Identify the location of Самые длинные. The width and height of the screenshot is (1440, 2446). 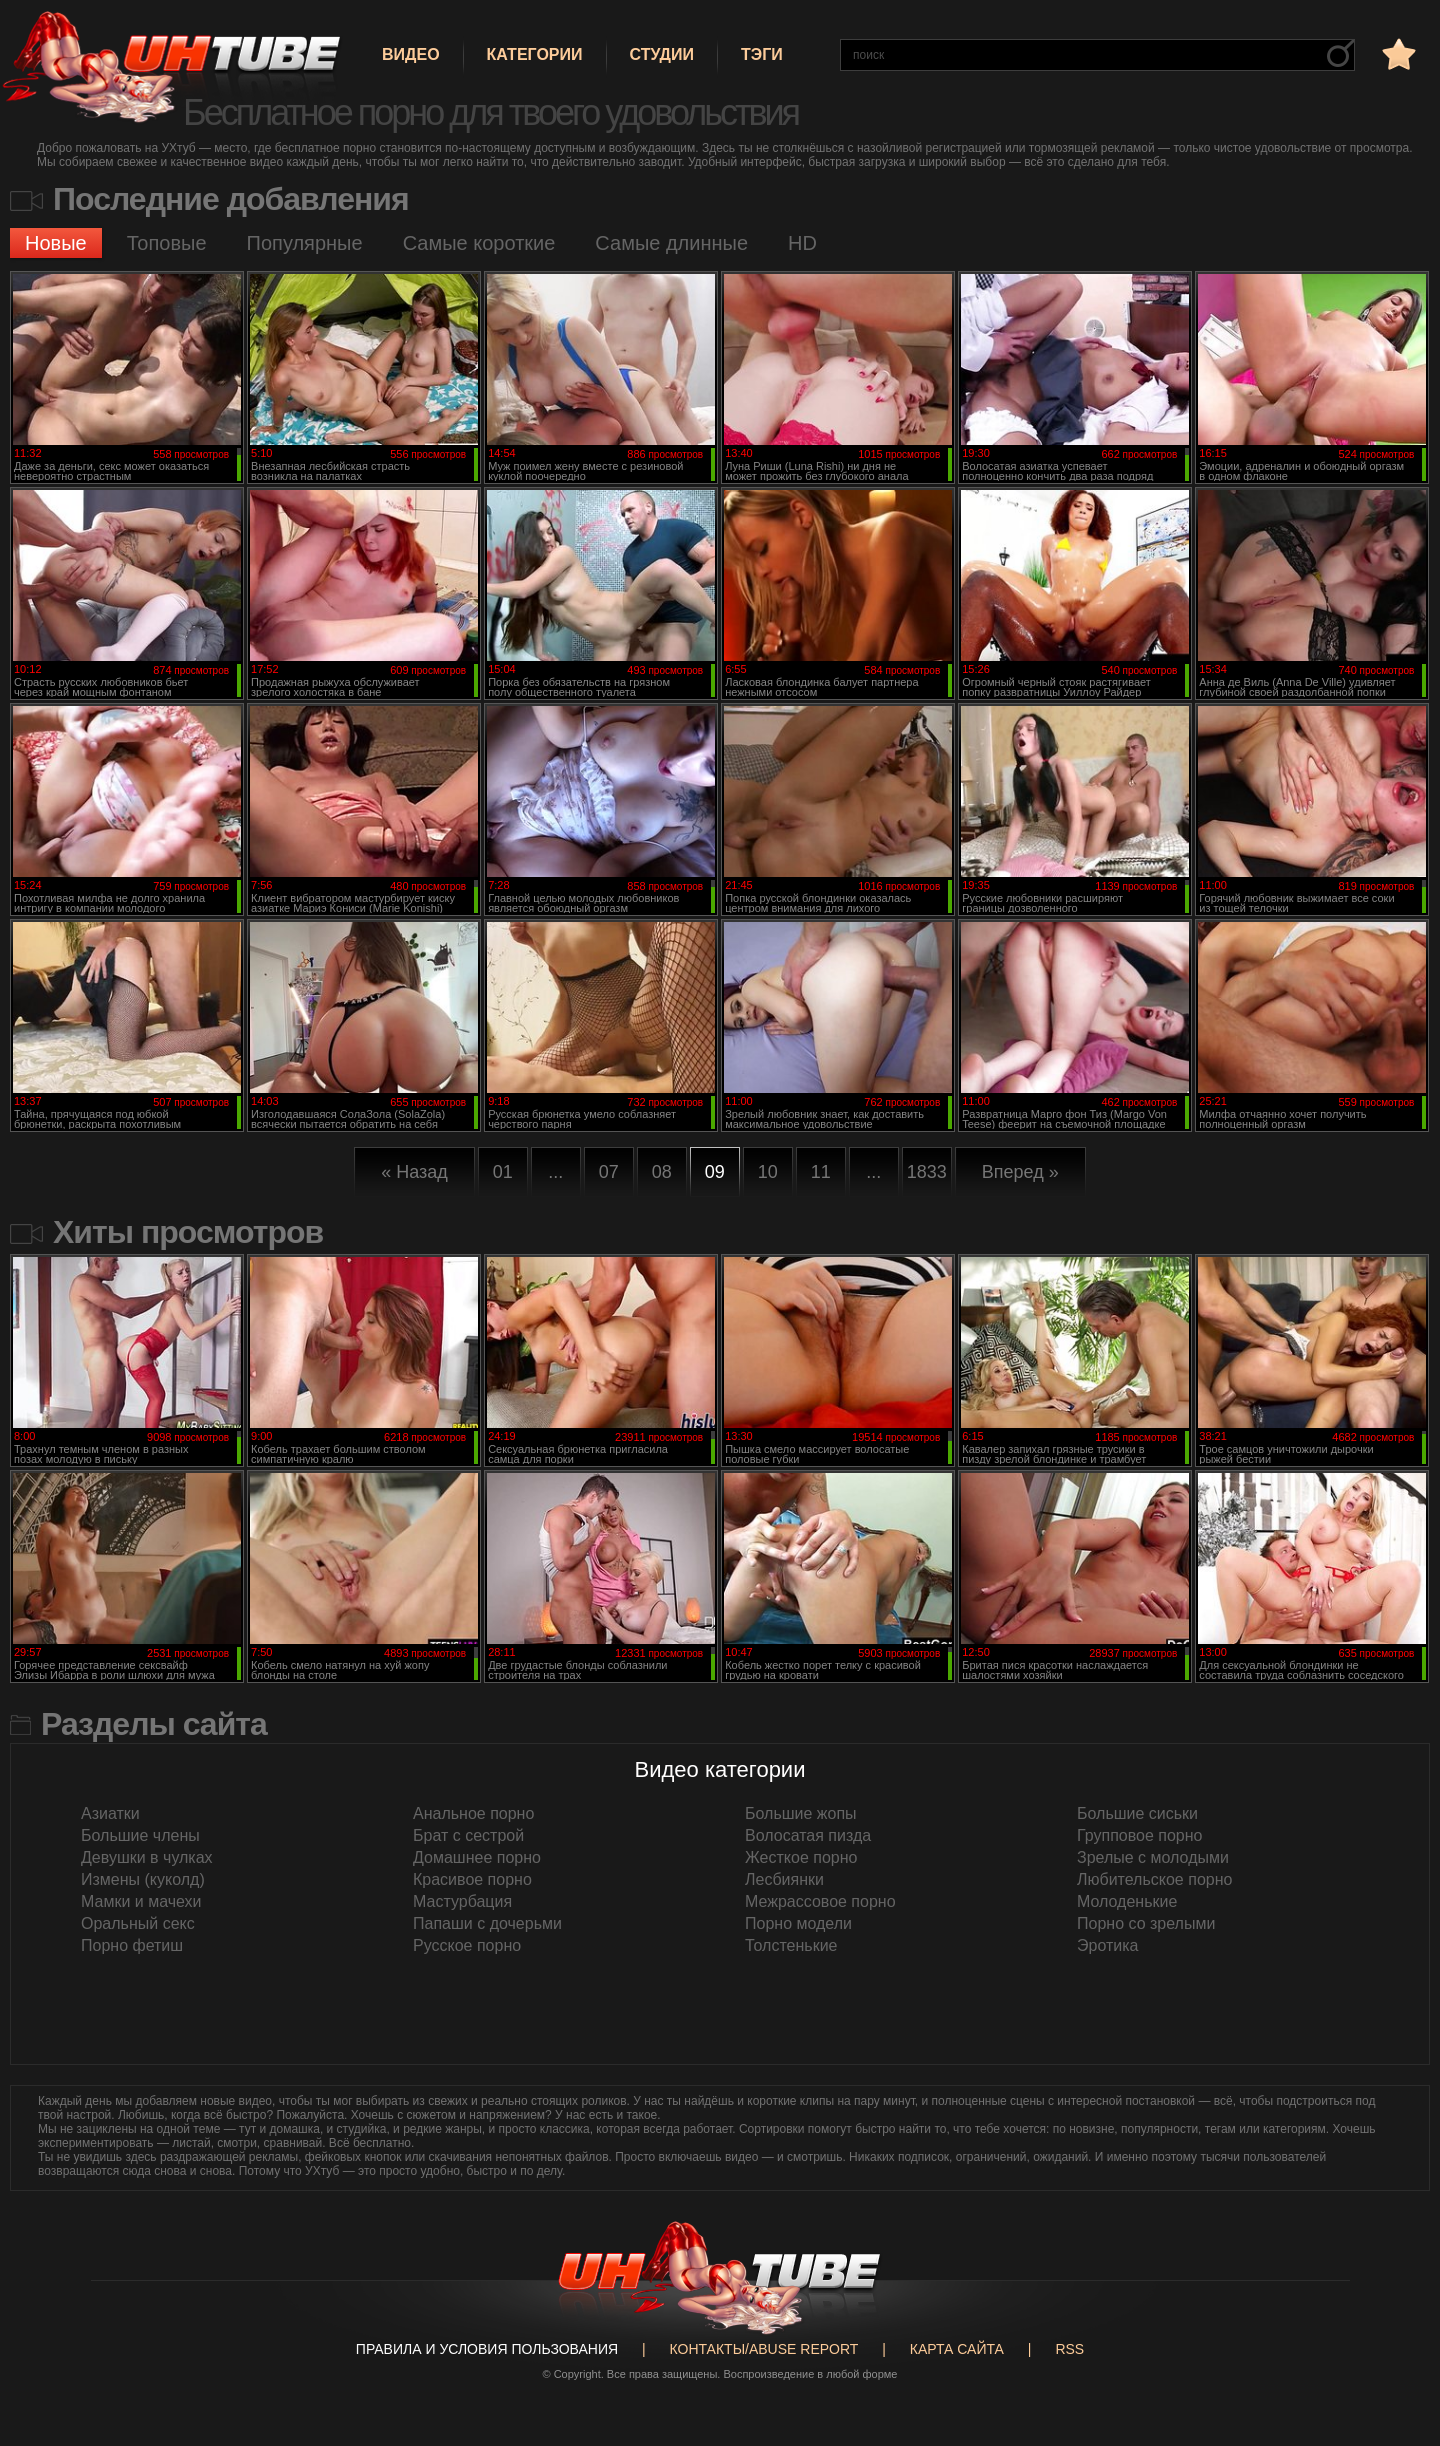
(671, 243).